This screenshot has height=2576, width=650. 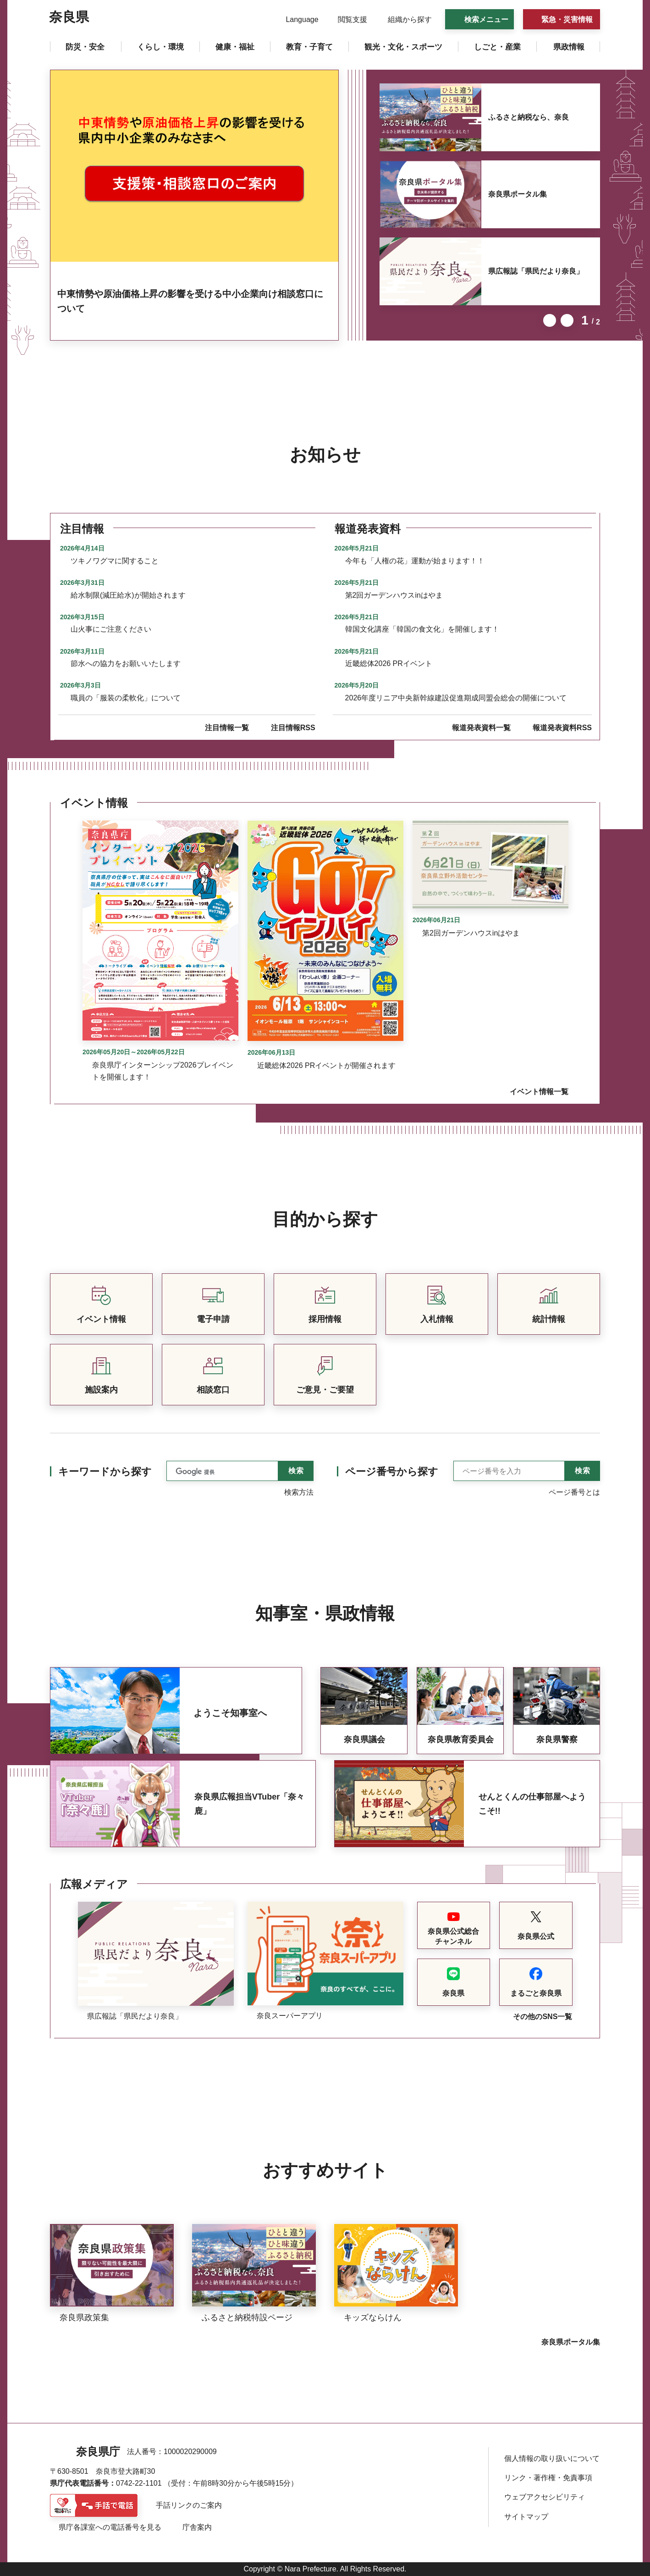 I want to click on 個人情報の取り扱いについて, so click(x=552, y=2458).